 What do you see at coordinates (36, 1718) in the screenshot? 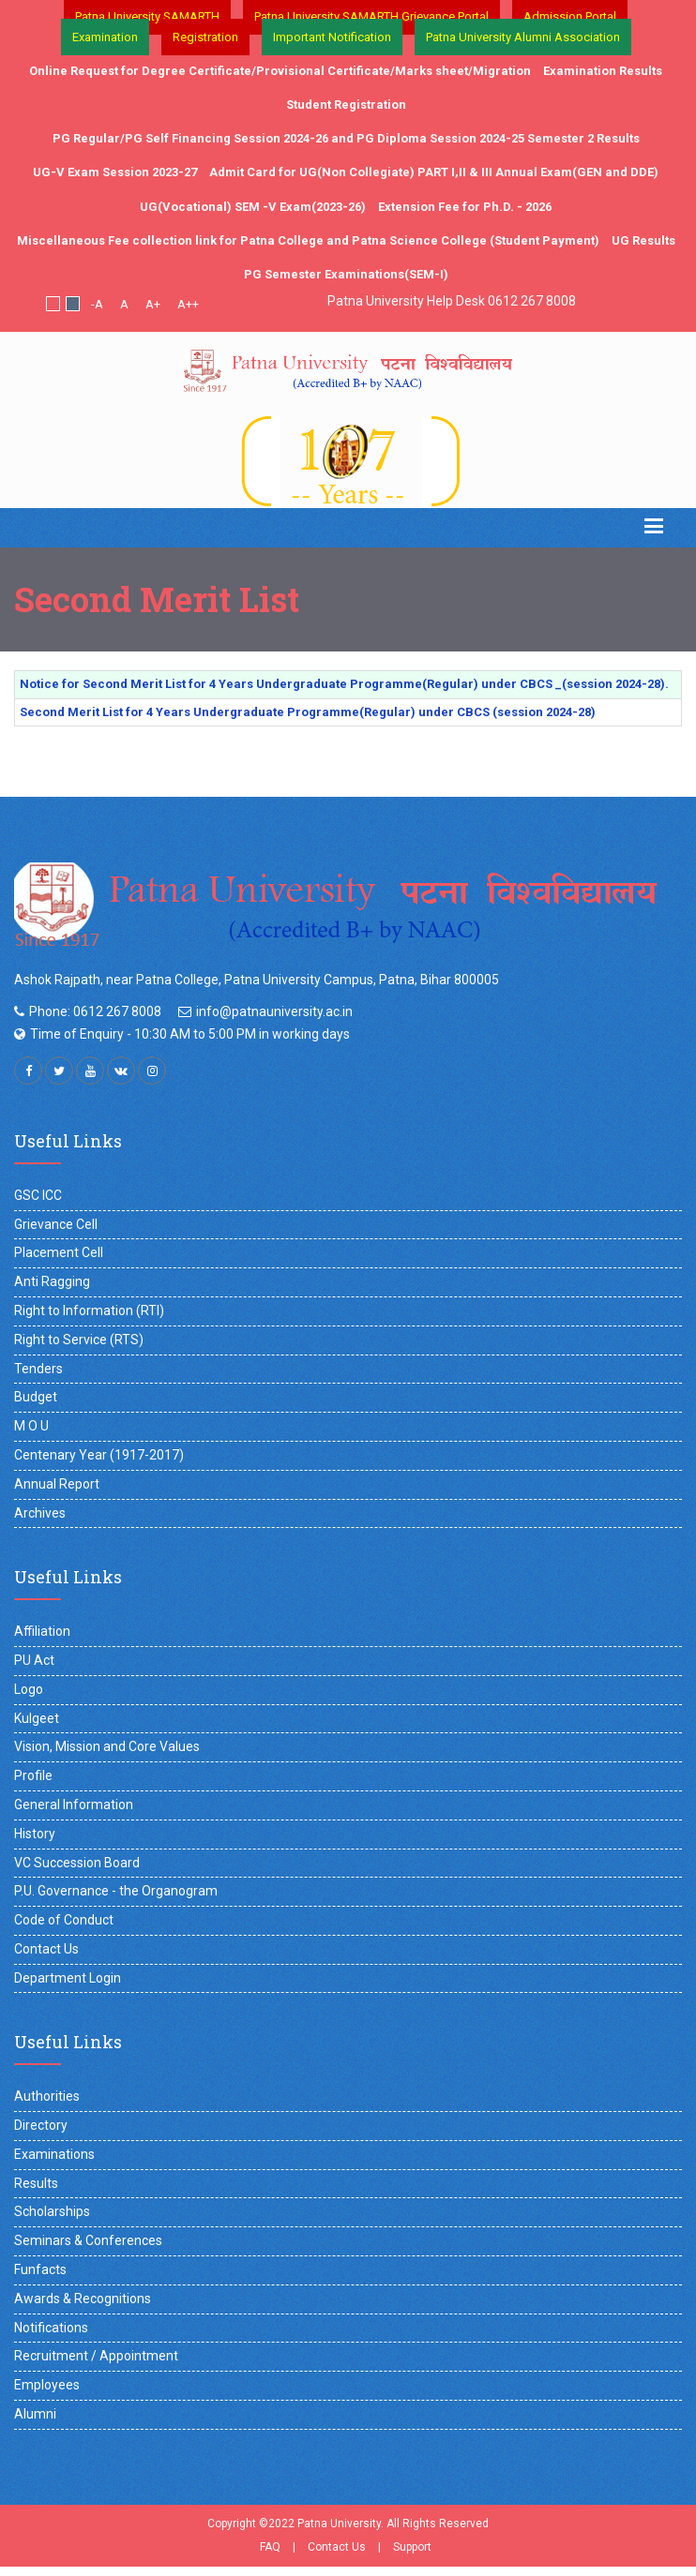
I see `Kulgeet` at bounding box center [36, 1718].